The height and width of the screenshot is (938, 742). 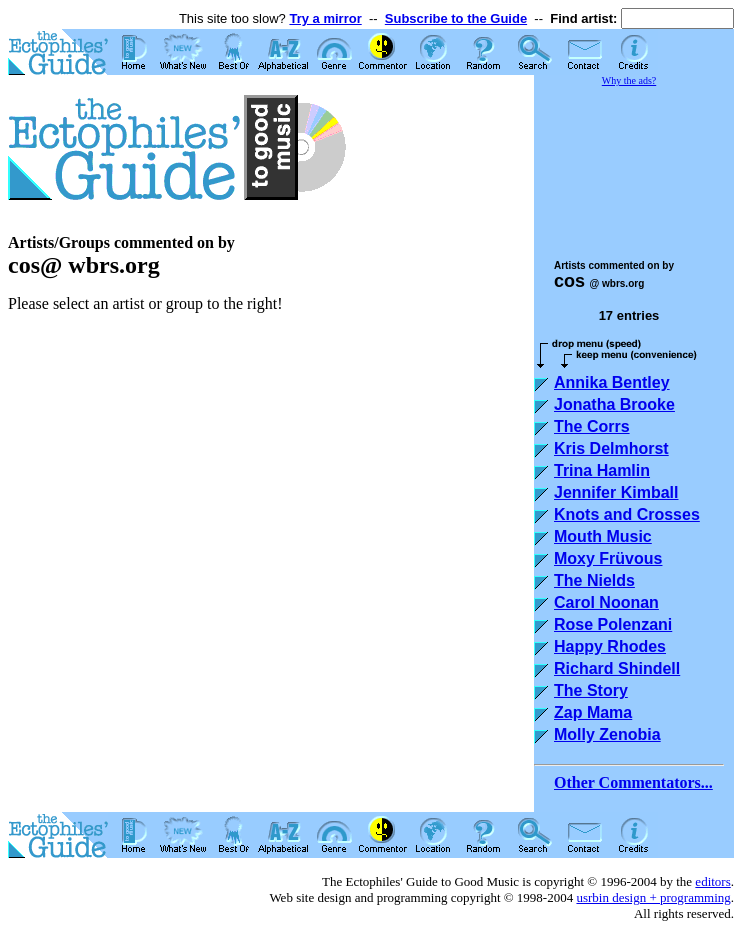 What do you see at coordinates (594, 580) in the screenshot?
I see `The Nields` at bounding box center [594, 580].